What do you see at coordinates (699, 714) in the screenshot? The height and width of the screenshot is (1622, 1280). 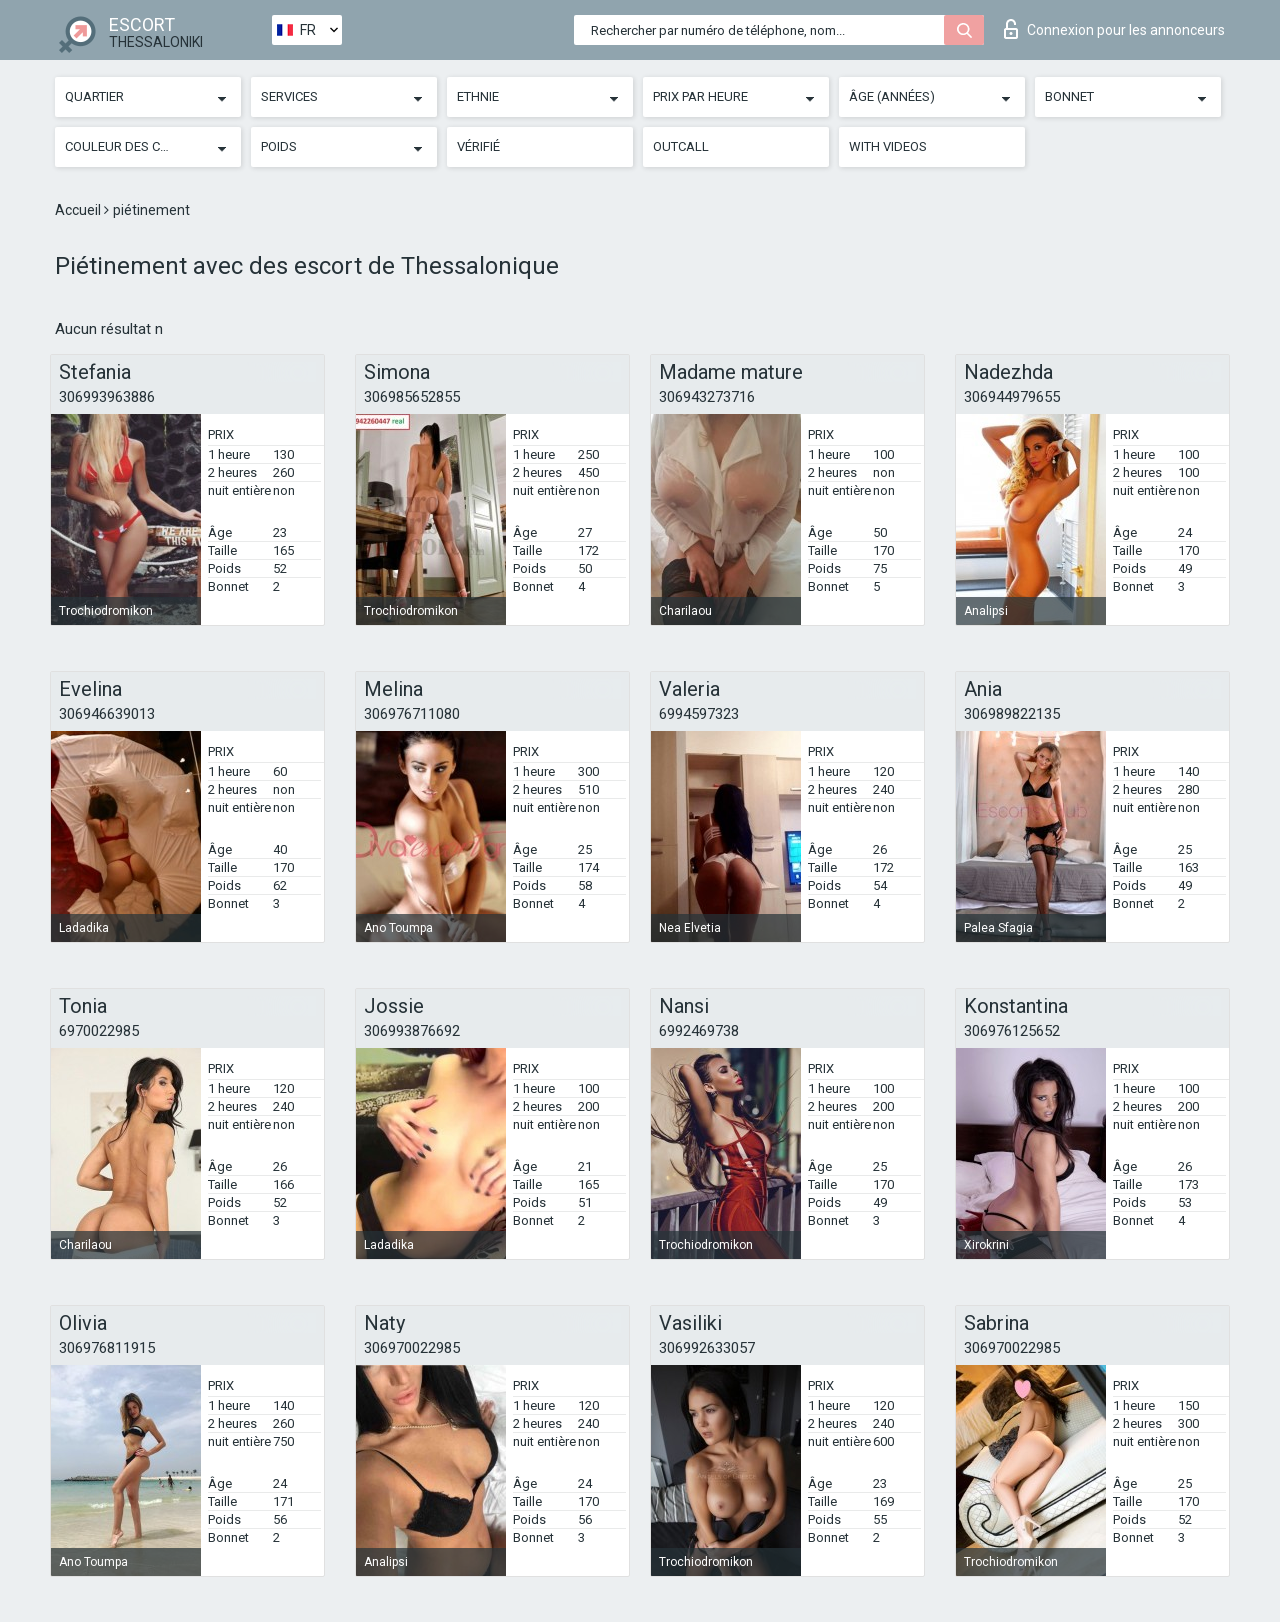 I see `6994597323` at bounding box center [699, 714].